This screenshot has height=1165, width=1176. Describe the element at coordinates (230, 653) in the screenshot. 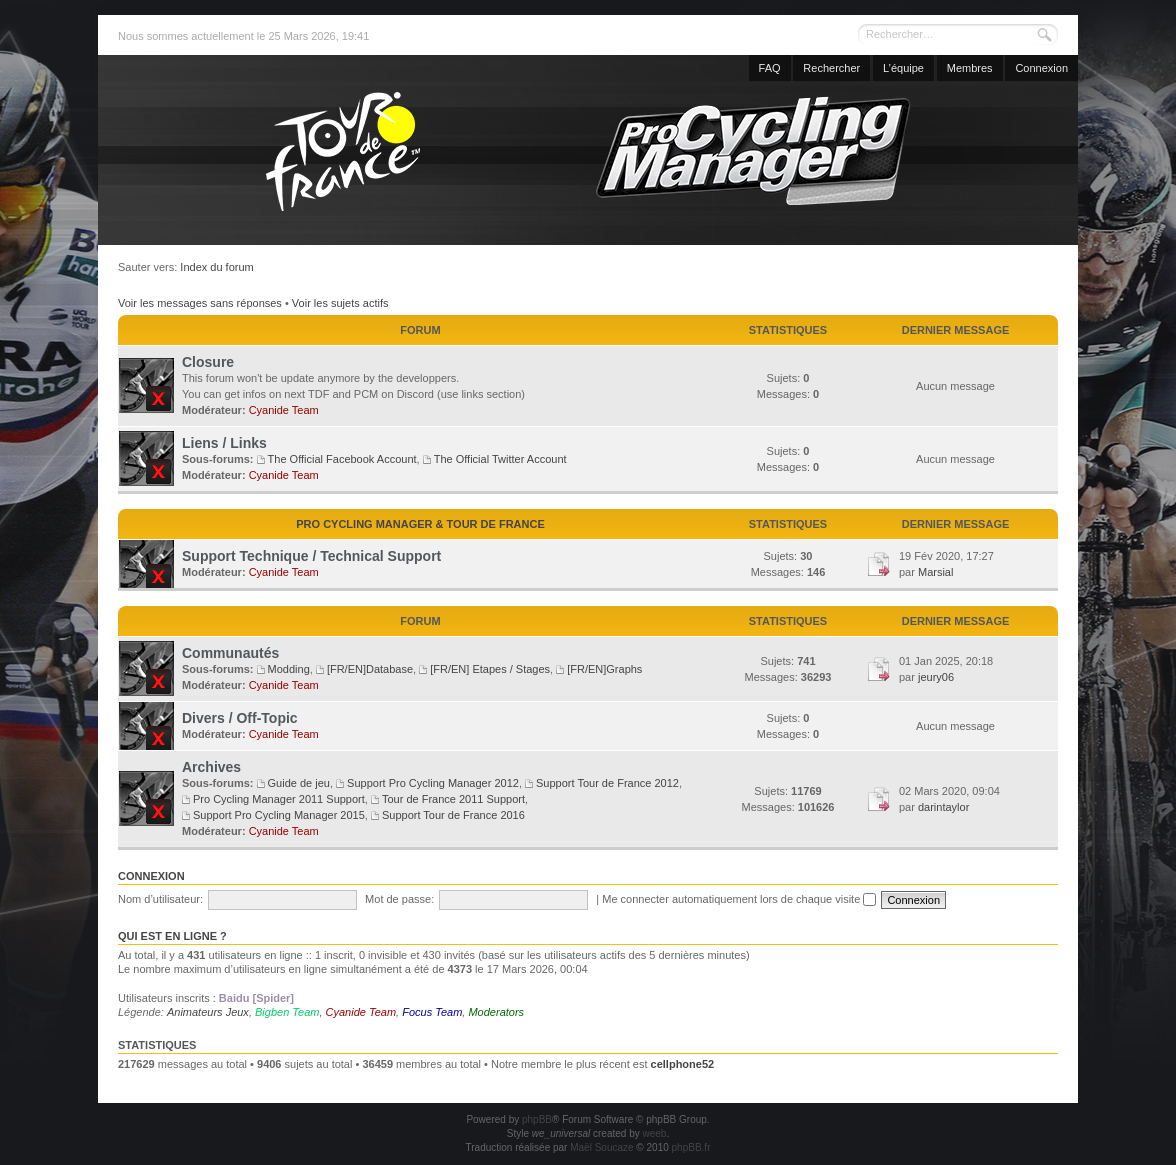

I see `Communautés` at that location.